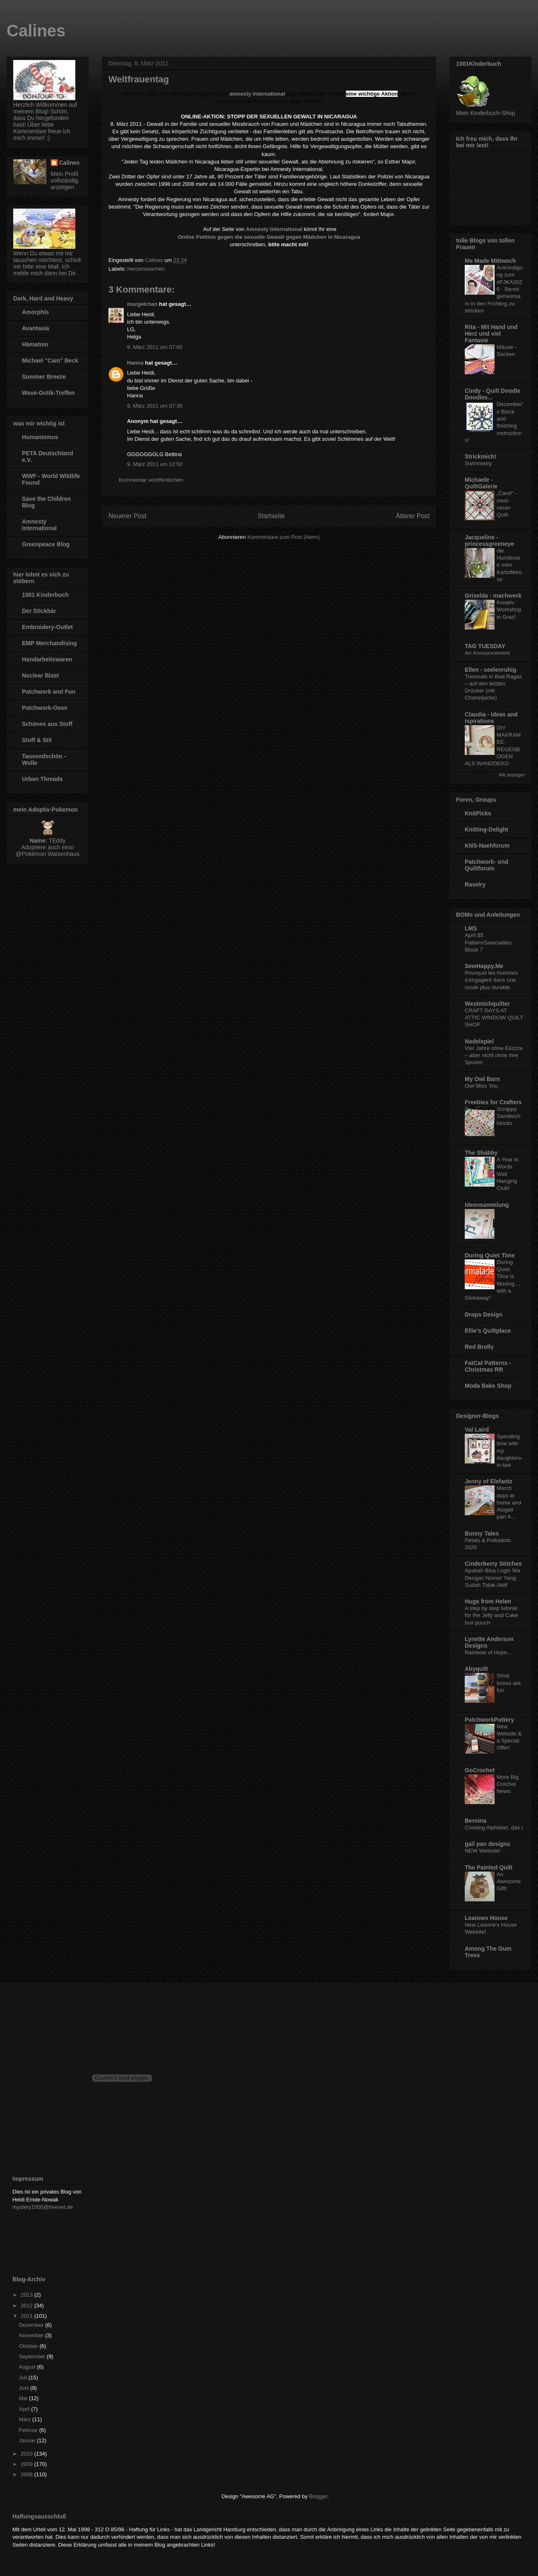 The width and height of the screenshot is (538, 2576). I want to click on Bernina, so click(475, 1820).